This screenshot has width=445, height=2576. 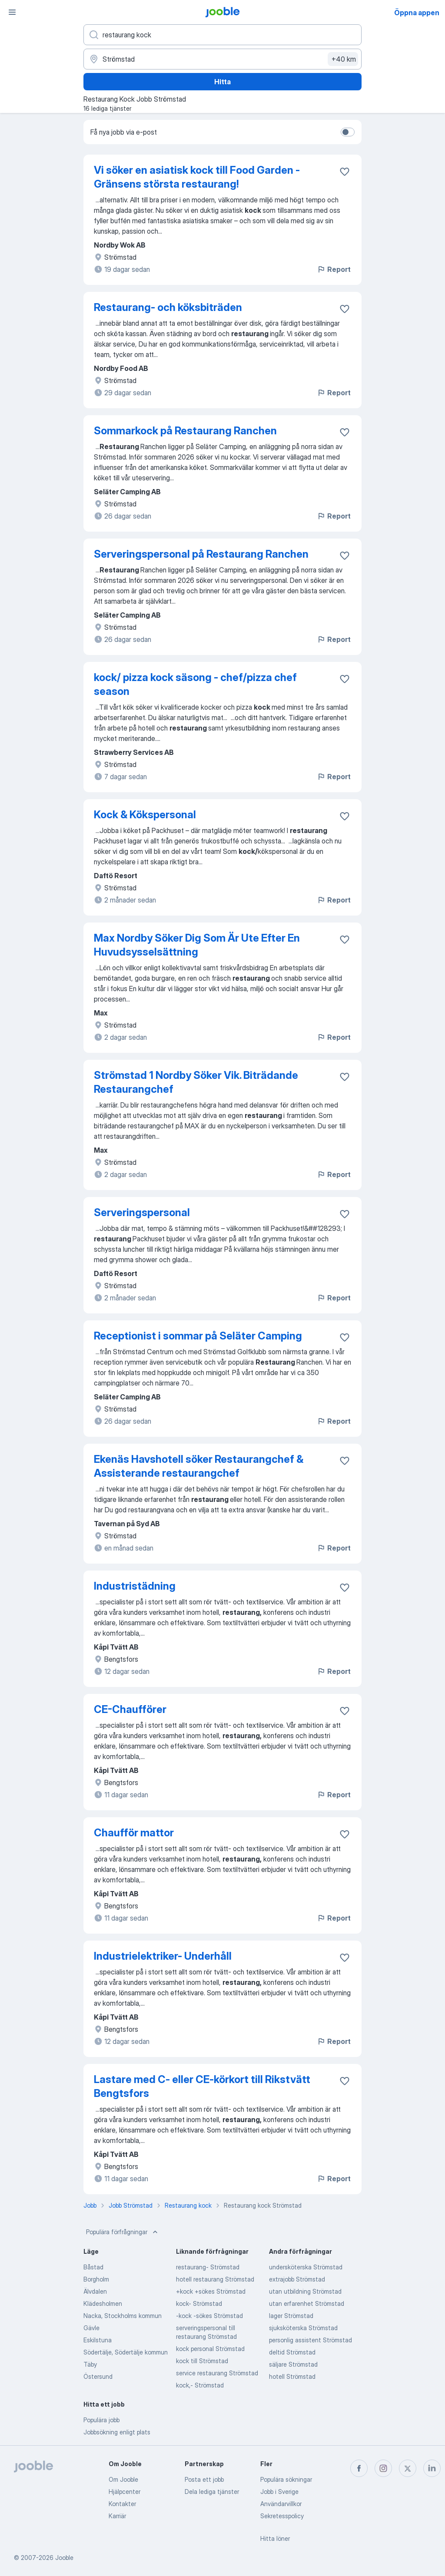 What do you see at coordinates (64, 2557) in the screenshot?
I see `Jooble` at bounding box center [64, 2557].